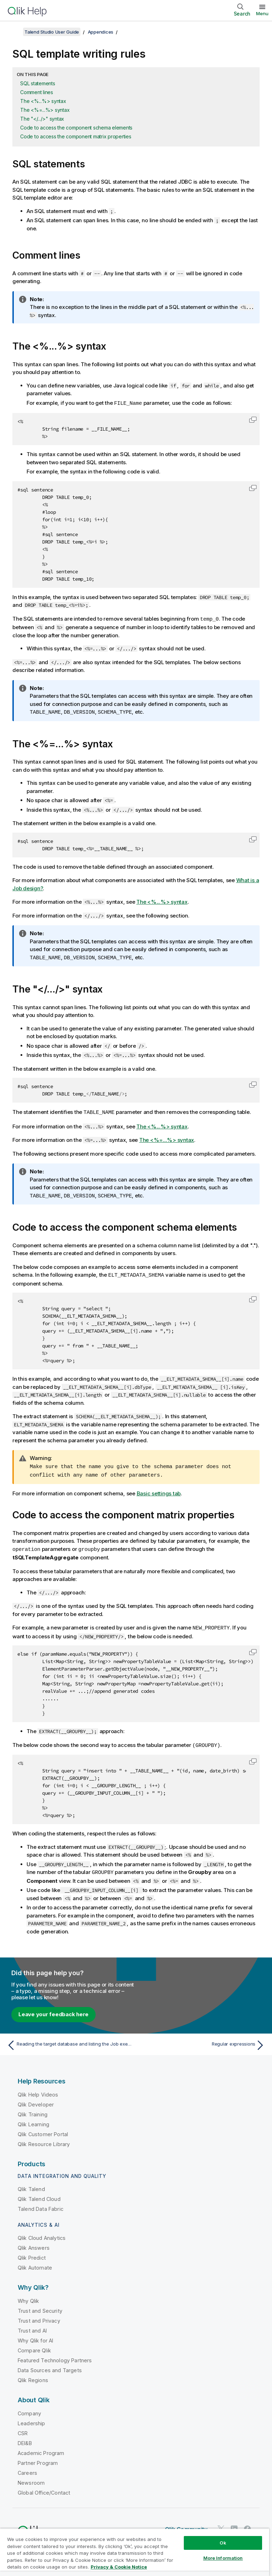 The width and height of the screenshot is (272, 2576). Describe the element at coordinates (31, 2419) in the screenshot. I see `Leadership` at that location.